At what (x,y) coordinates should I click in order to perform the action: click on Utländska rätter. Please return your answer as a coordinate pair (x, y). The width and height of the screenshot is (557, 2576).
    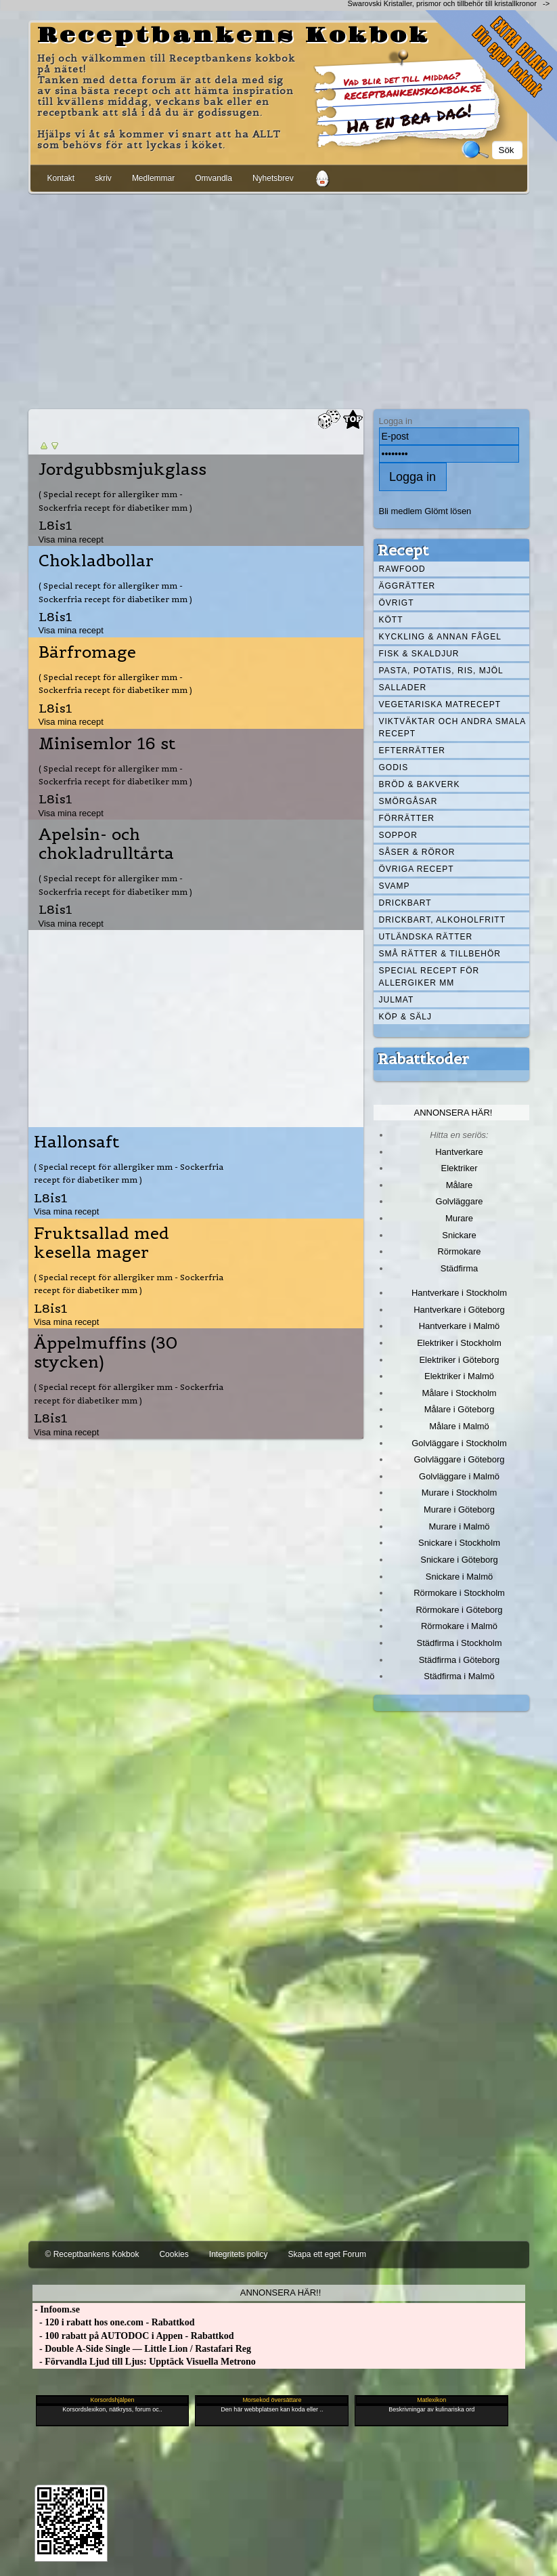
    Looking at the image, I should click on (426, 937).